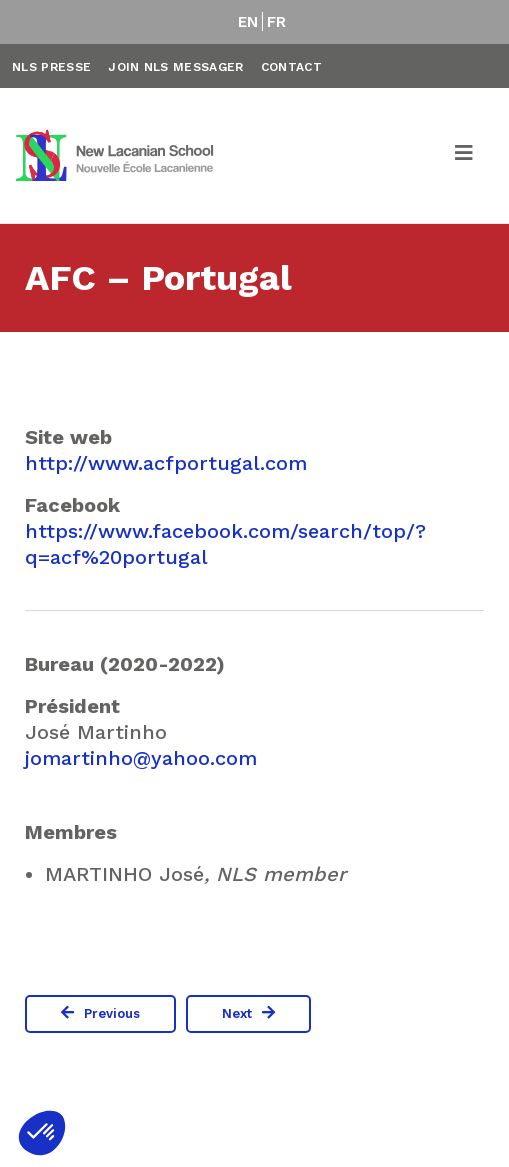 Image resolution: width=509 pixels, height=1167 pixels. What do you see at coordinates (237, 1013) in the screenshot?
I see `Next` at bounding box center [237, 1013].